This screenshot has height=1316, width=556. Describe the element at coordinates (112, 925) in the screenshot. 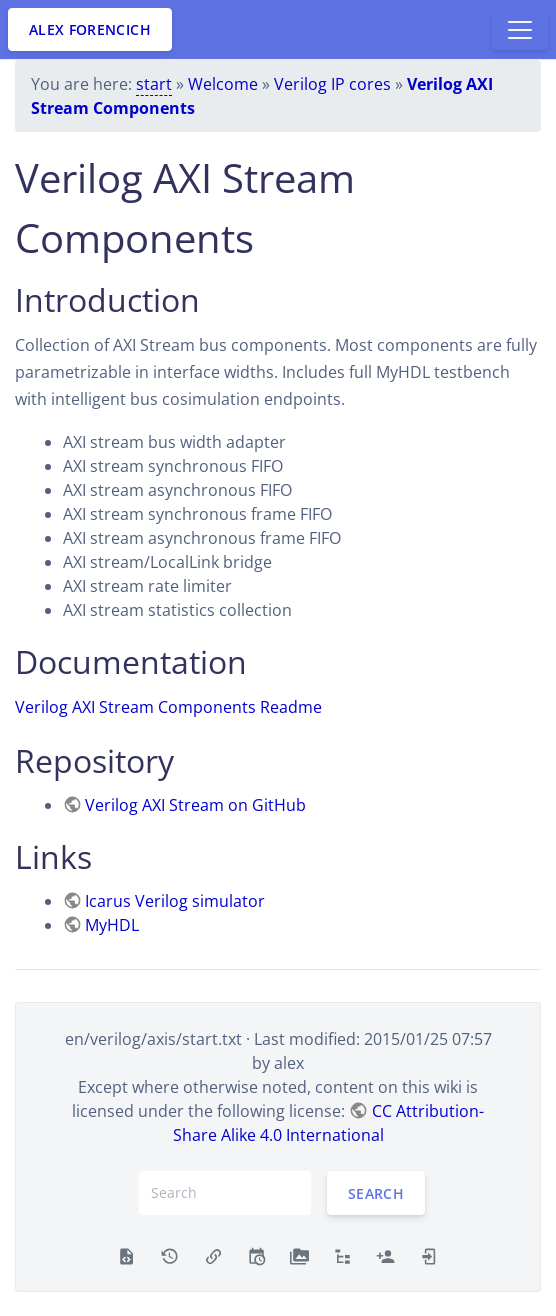

I see `MyHDL` at that location.